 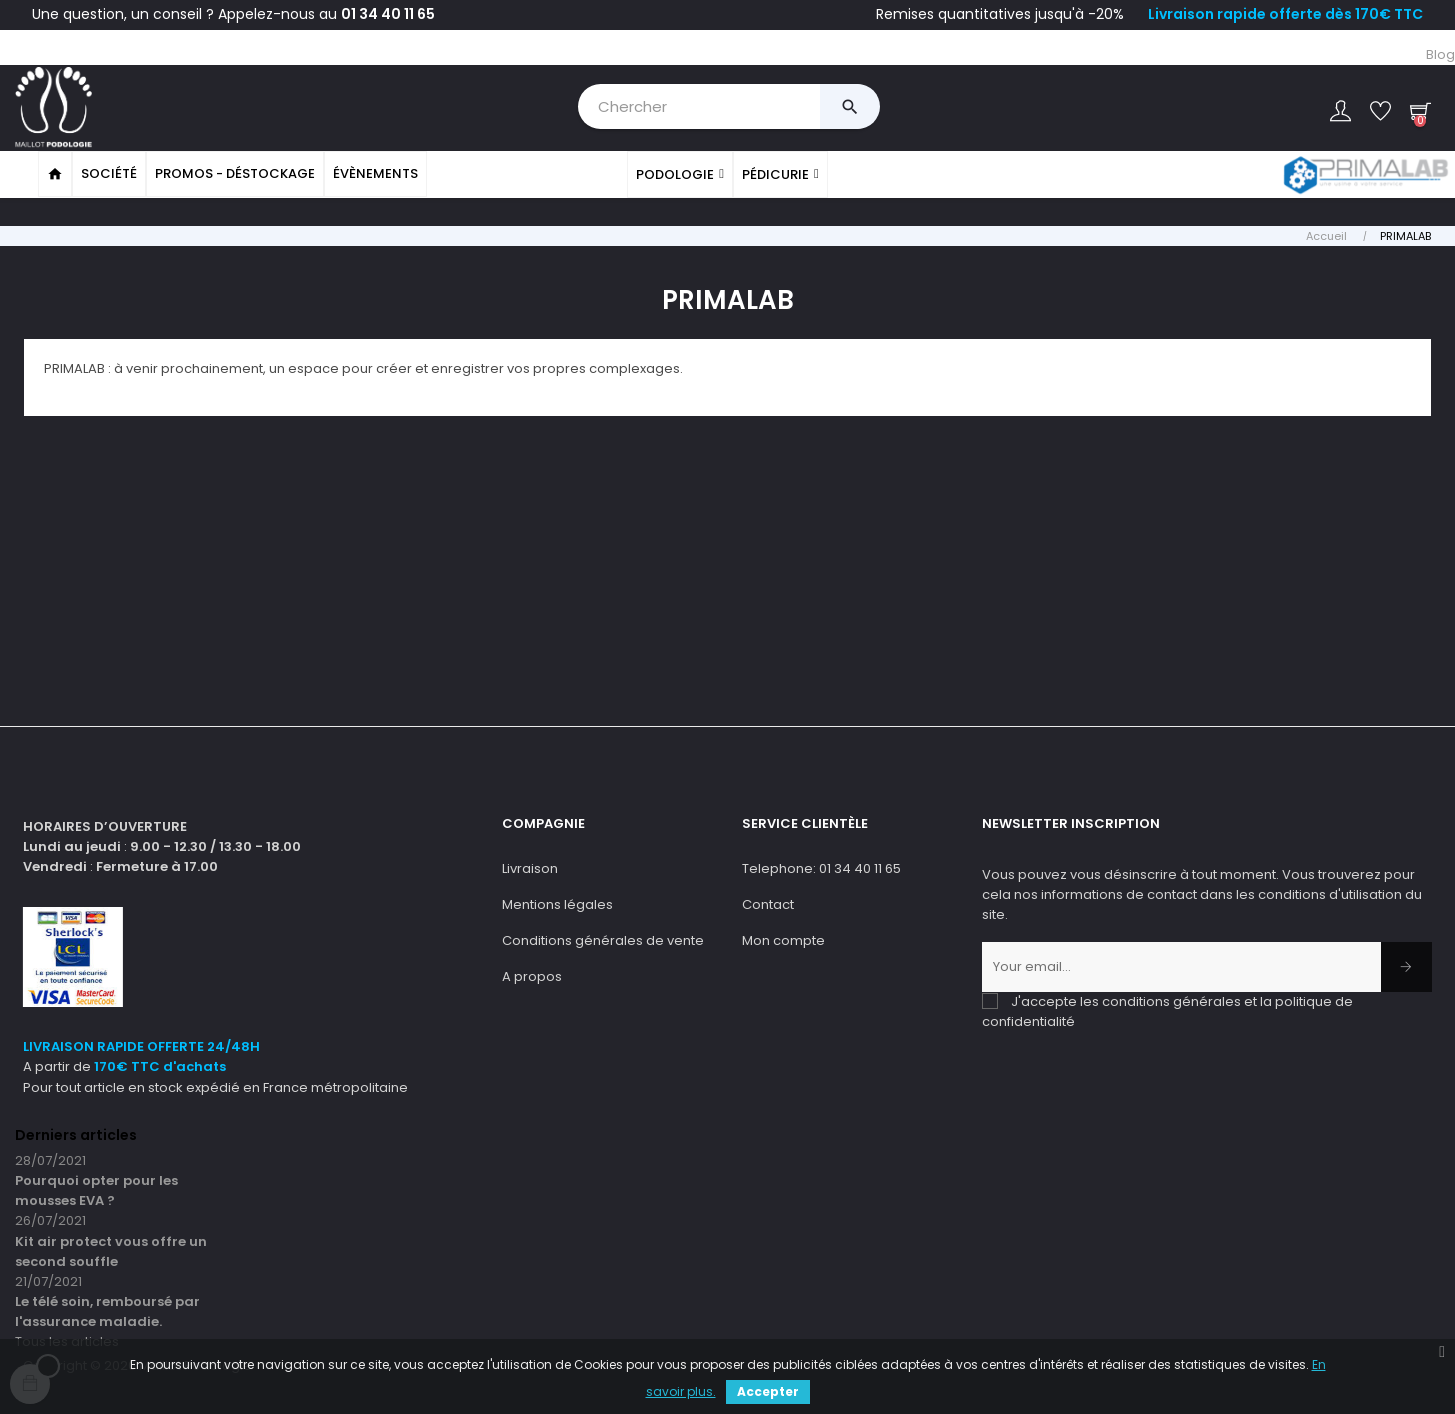 What do you see at coordinates (603, 938) in the screenshot?
I see `Conditions générales de vente` at bounding box center [603, 938].